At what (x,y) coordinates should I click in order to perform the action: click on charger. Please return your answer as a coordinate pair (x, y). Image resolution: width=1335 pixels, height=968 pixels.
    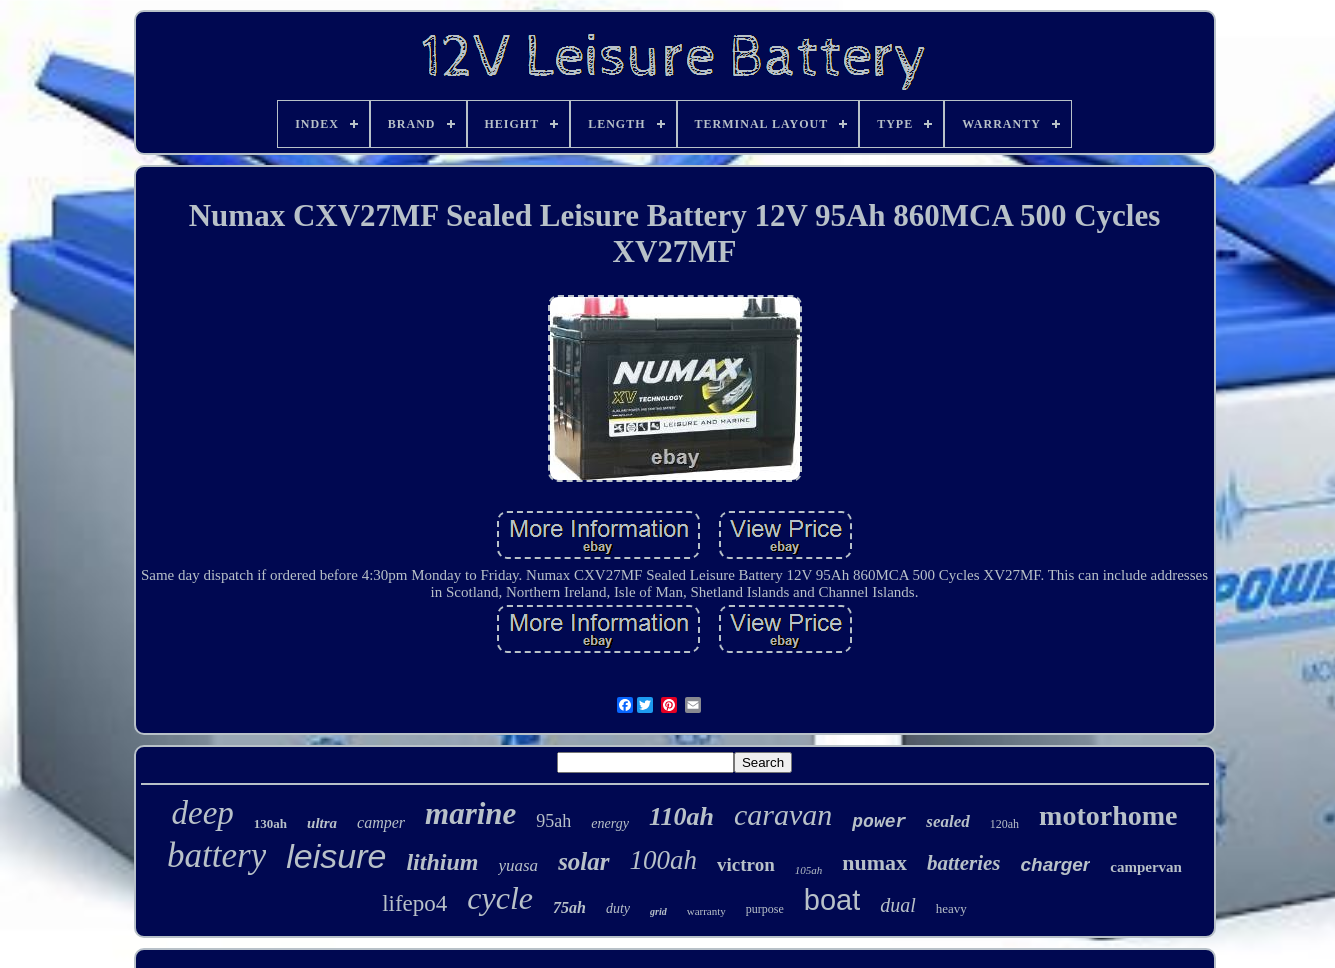
    Looking at the image, I should click on (1056, 864).